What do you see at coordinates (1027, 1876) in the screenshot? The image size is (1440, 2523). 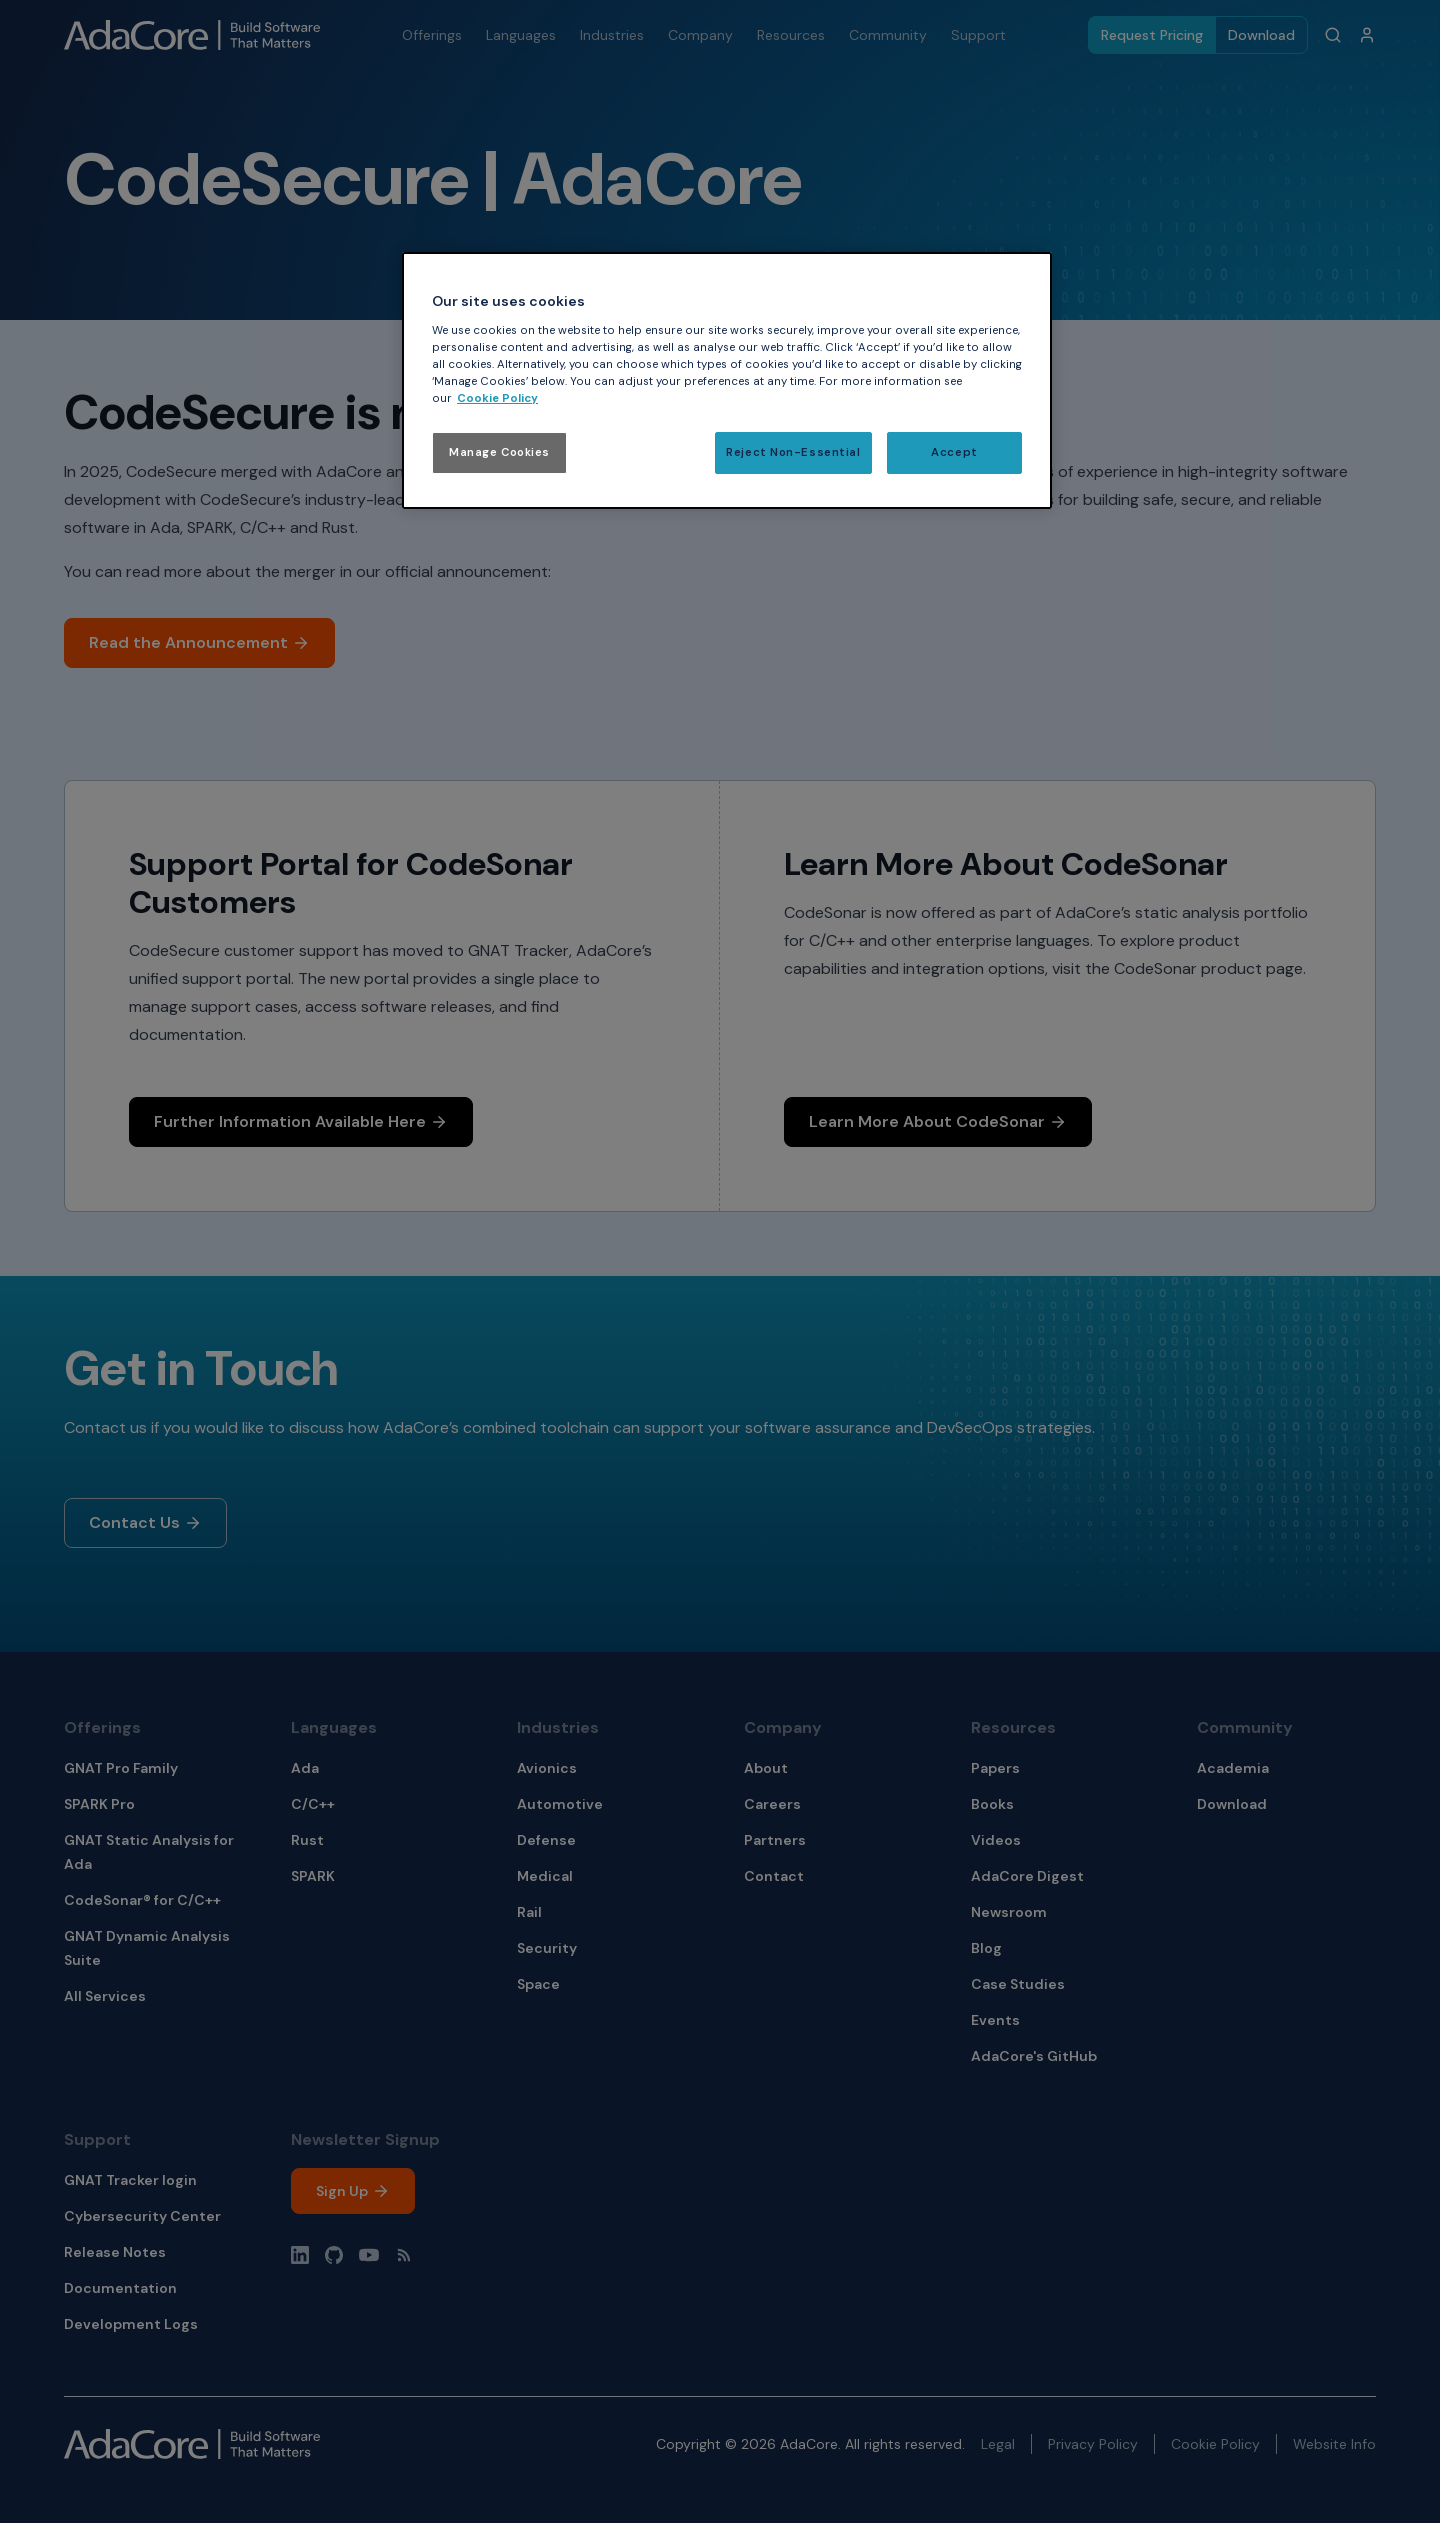 I see `AdaCore Digest` at bounding box center [1027, 1876].